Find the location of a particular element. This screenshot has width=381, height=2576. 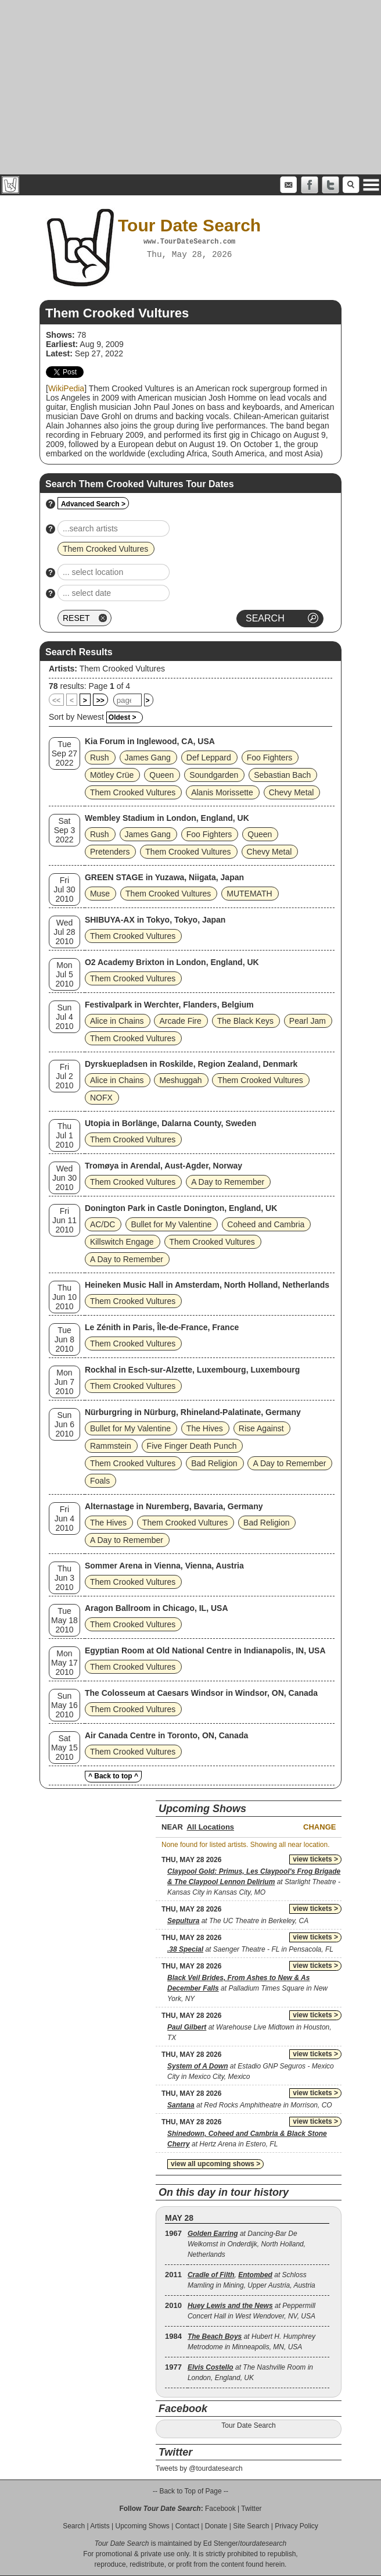

Donington Park in Castle Donington, England, UK is located at coordinates (181, 1208).